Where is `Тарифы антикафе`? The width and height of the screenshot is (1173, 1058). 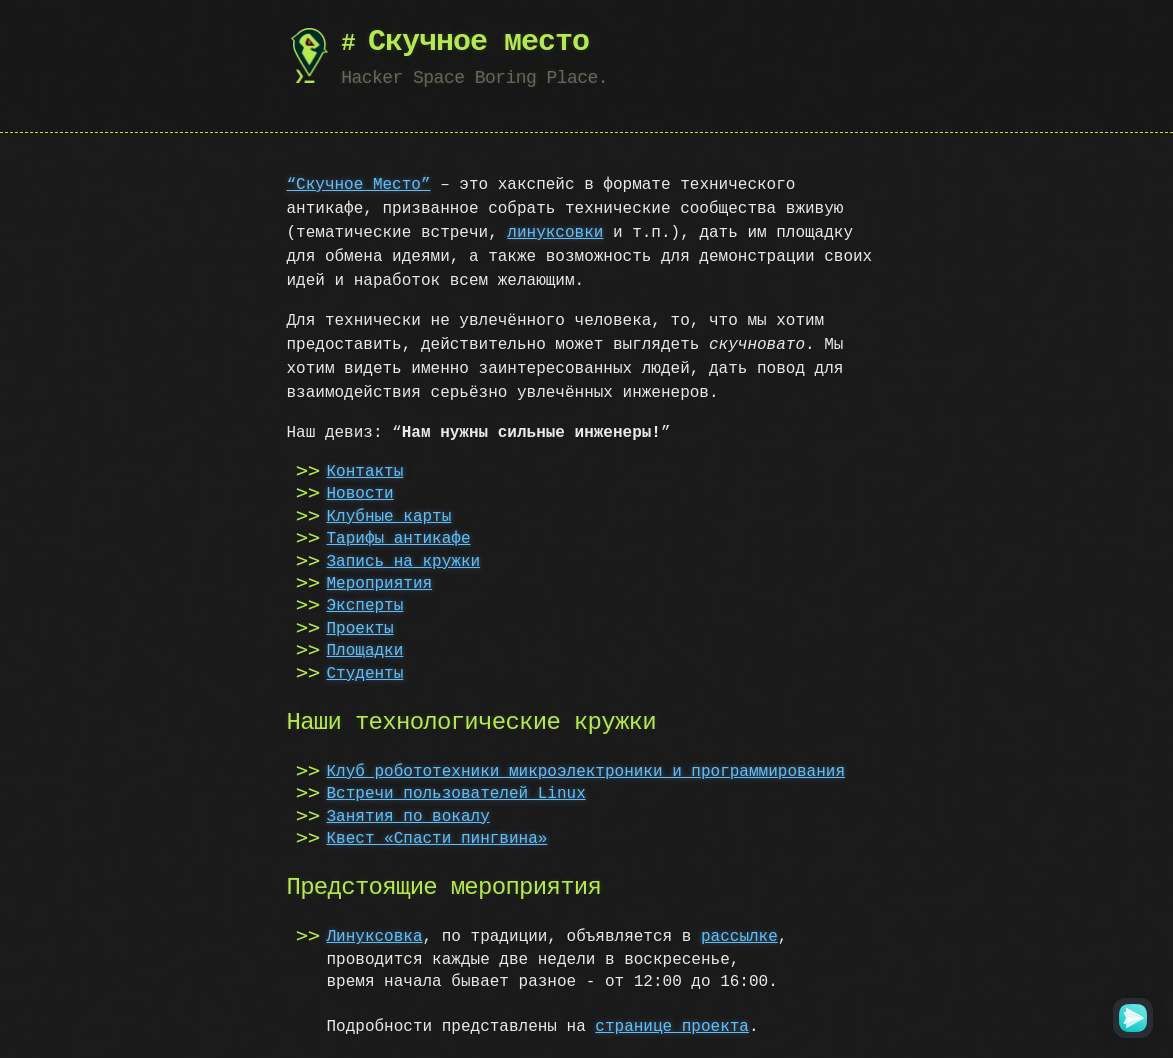
Тарифы антикафе is located at coordinates (399, 539).